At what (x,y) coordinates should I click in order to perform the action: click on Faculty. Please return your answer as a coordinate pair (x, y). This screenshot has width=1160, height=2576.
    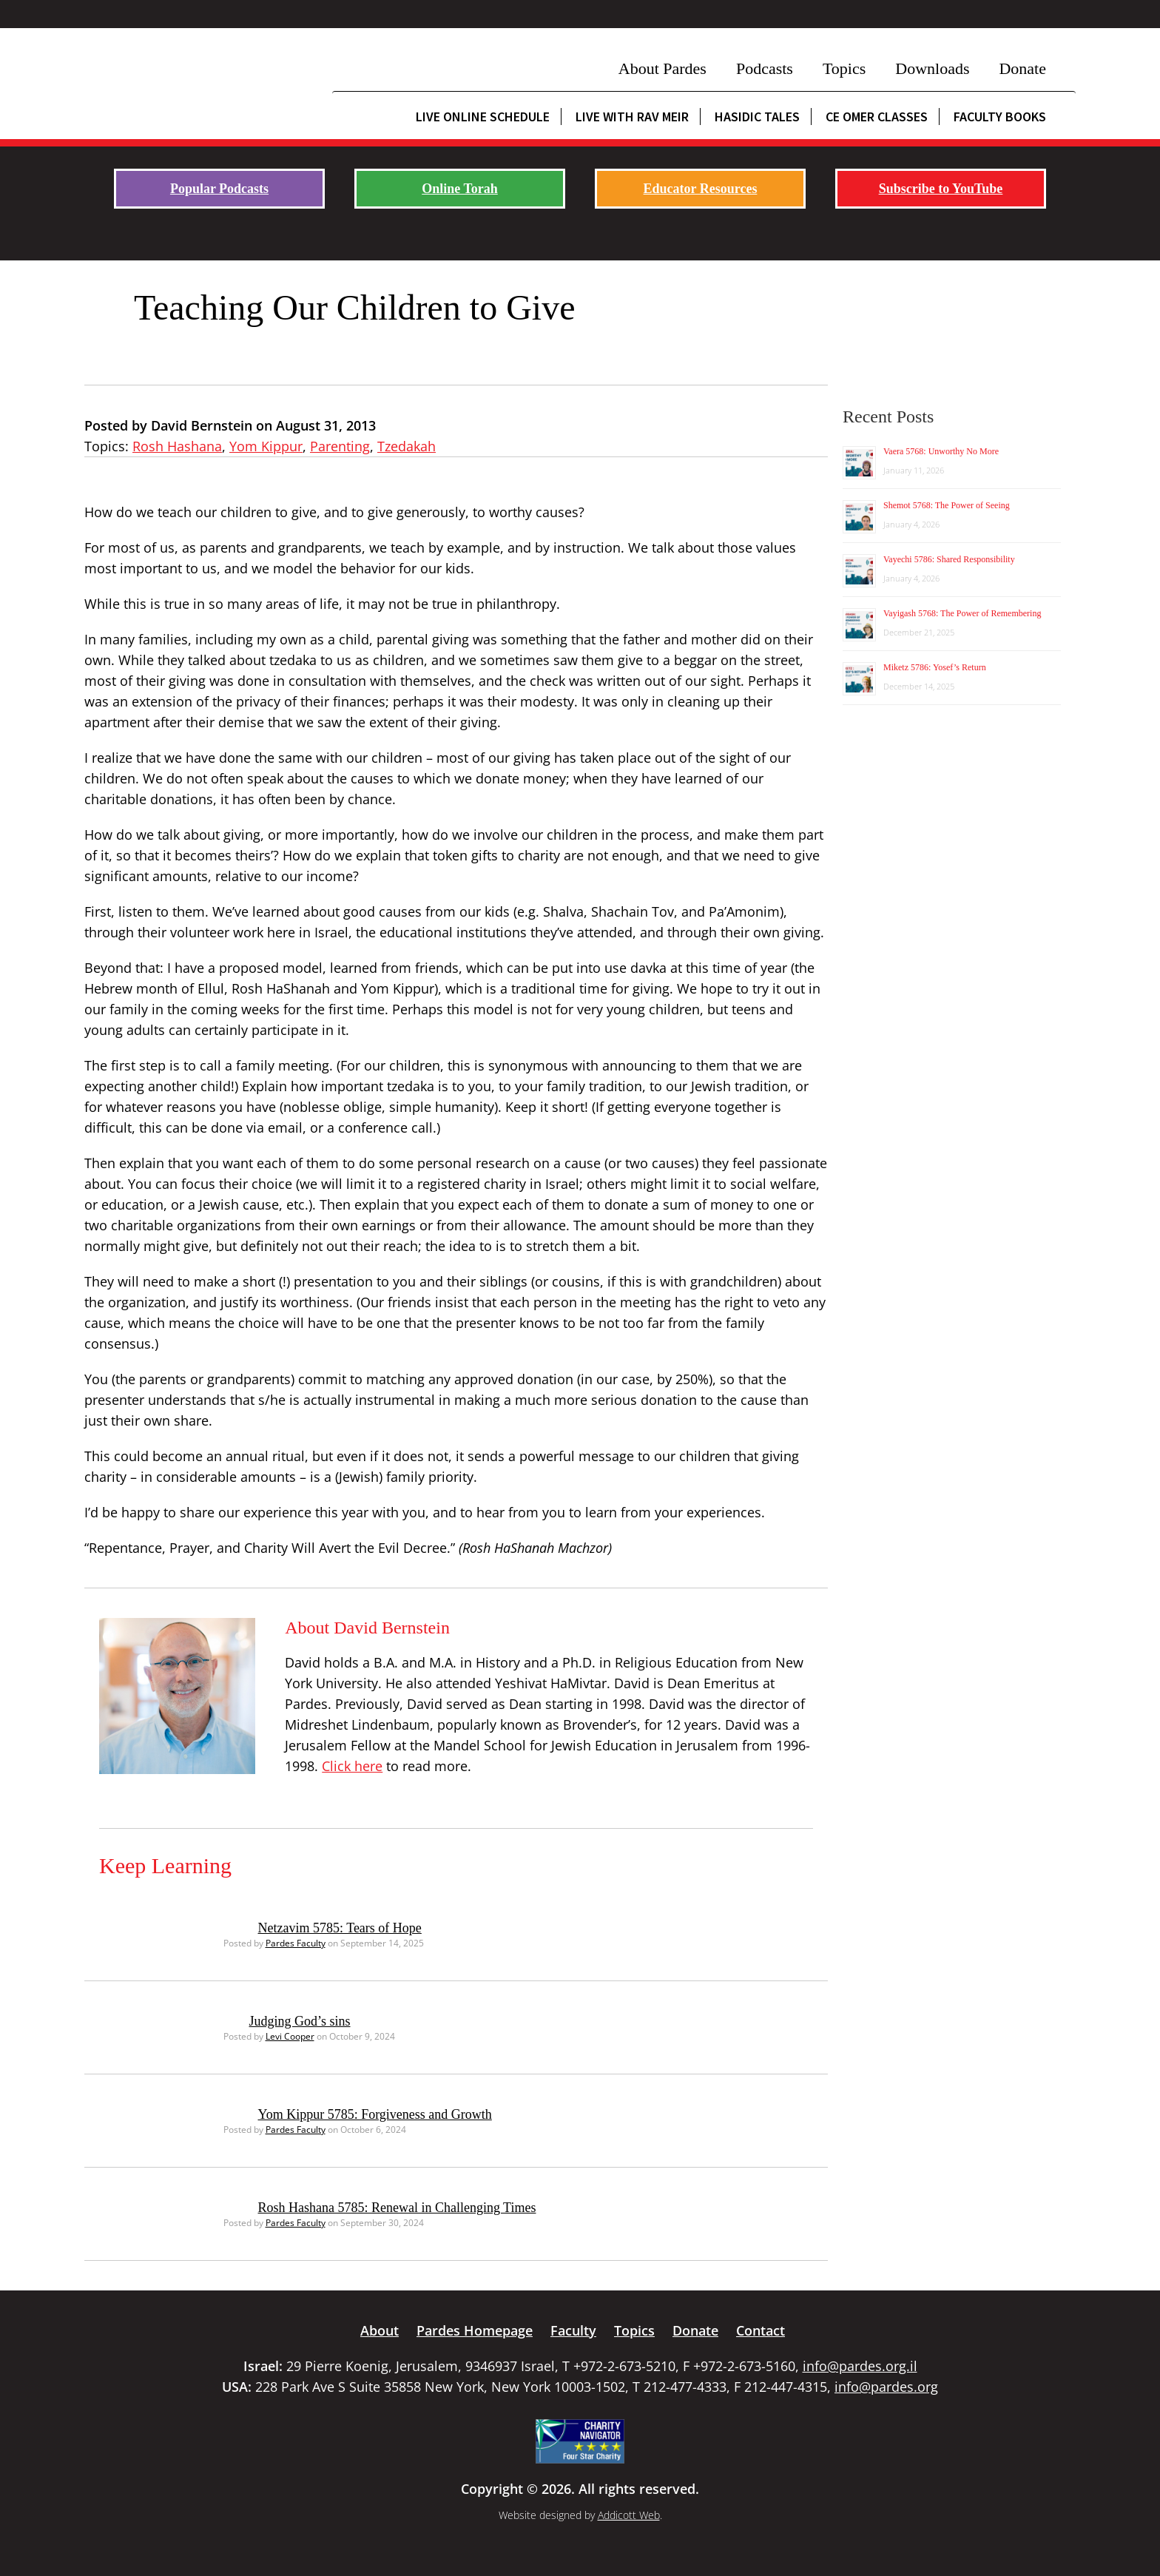
    Looking at the image, I should click on (573, 2330).